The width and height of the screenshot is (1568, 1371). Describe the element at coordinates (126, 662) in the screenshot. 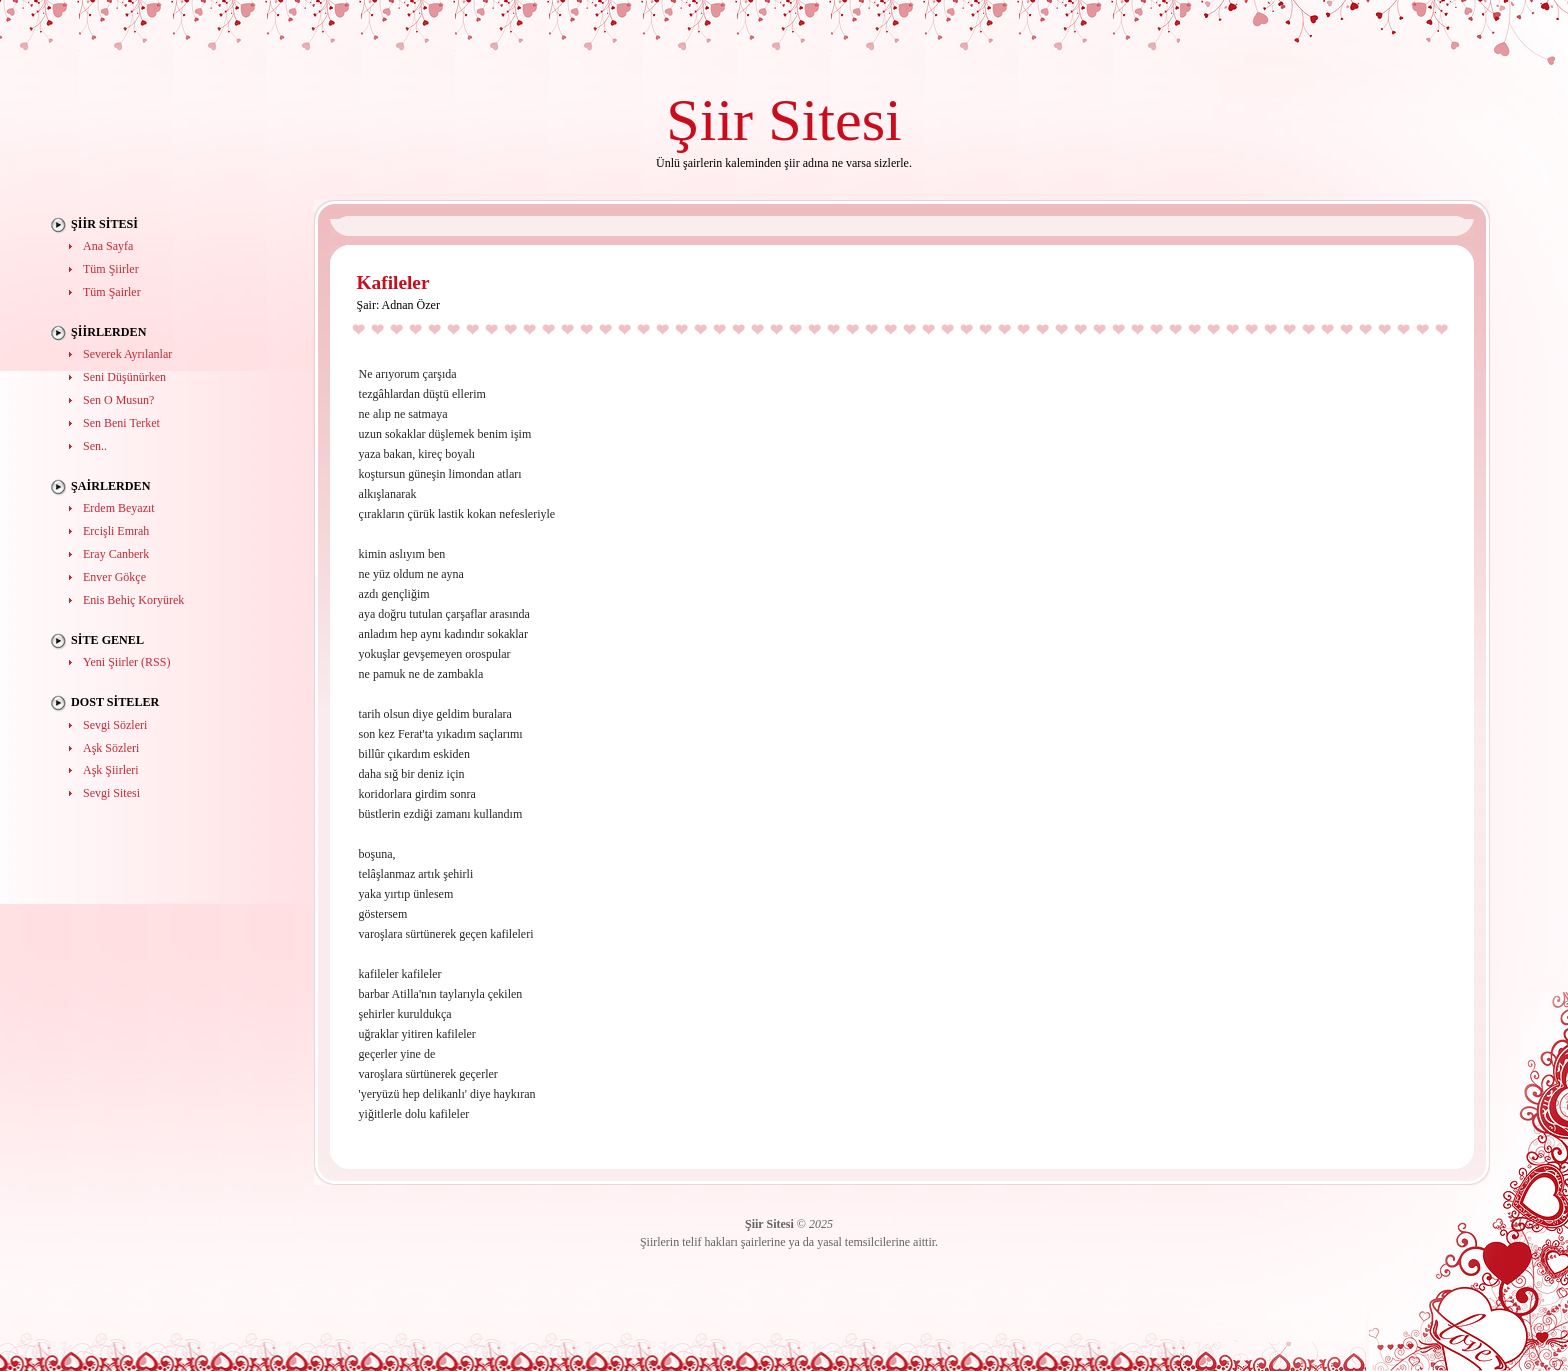

I see `Yeni Şiirler (RSS)` at that location.